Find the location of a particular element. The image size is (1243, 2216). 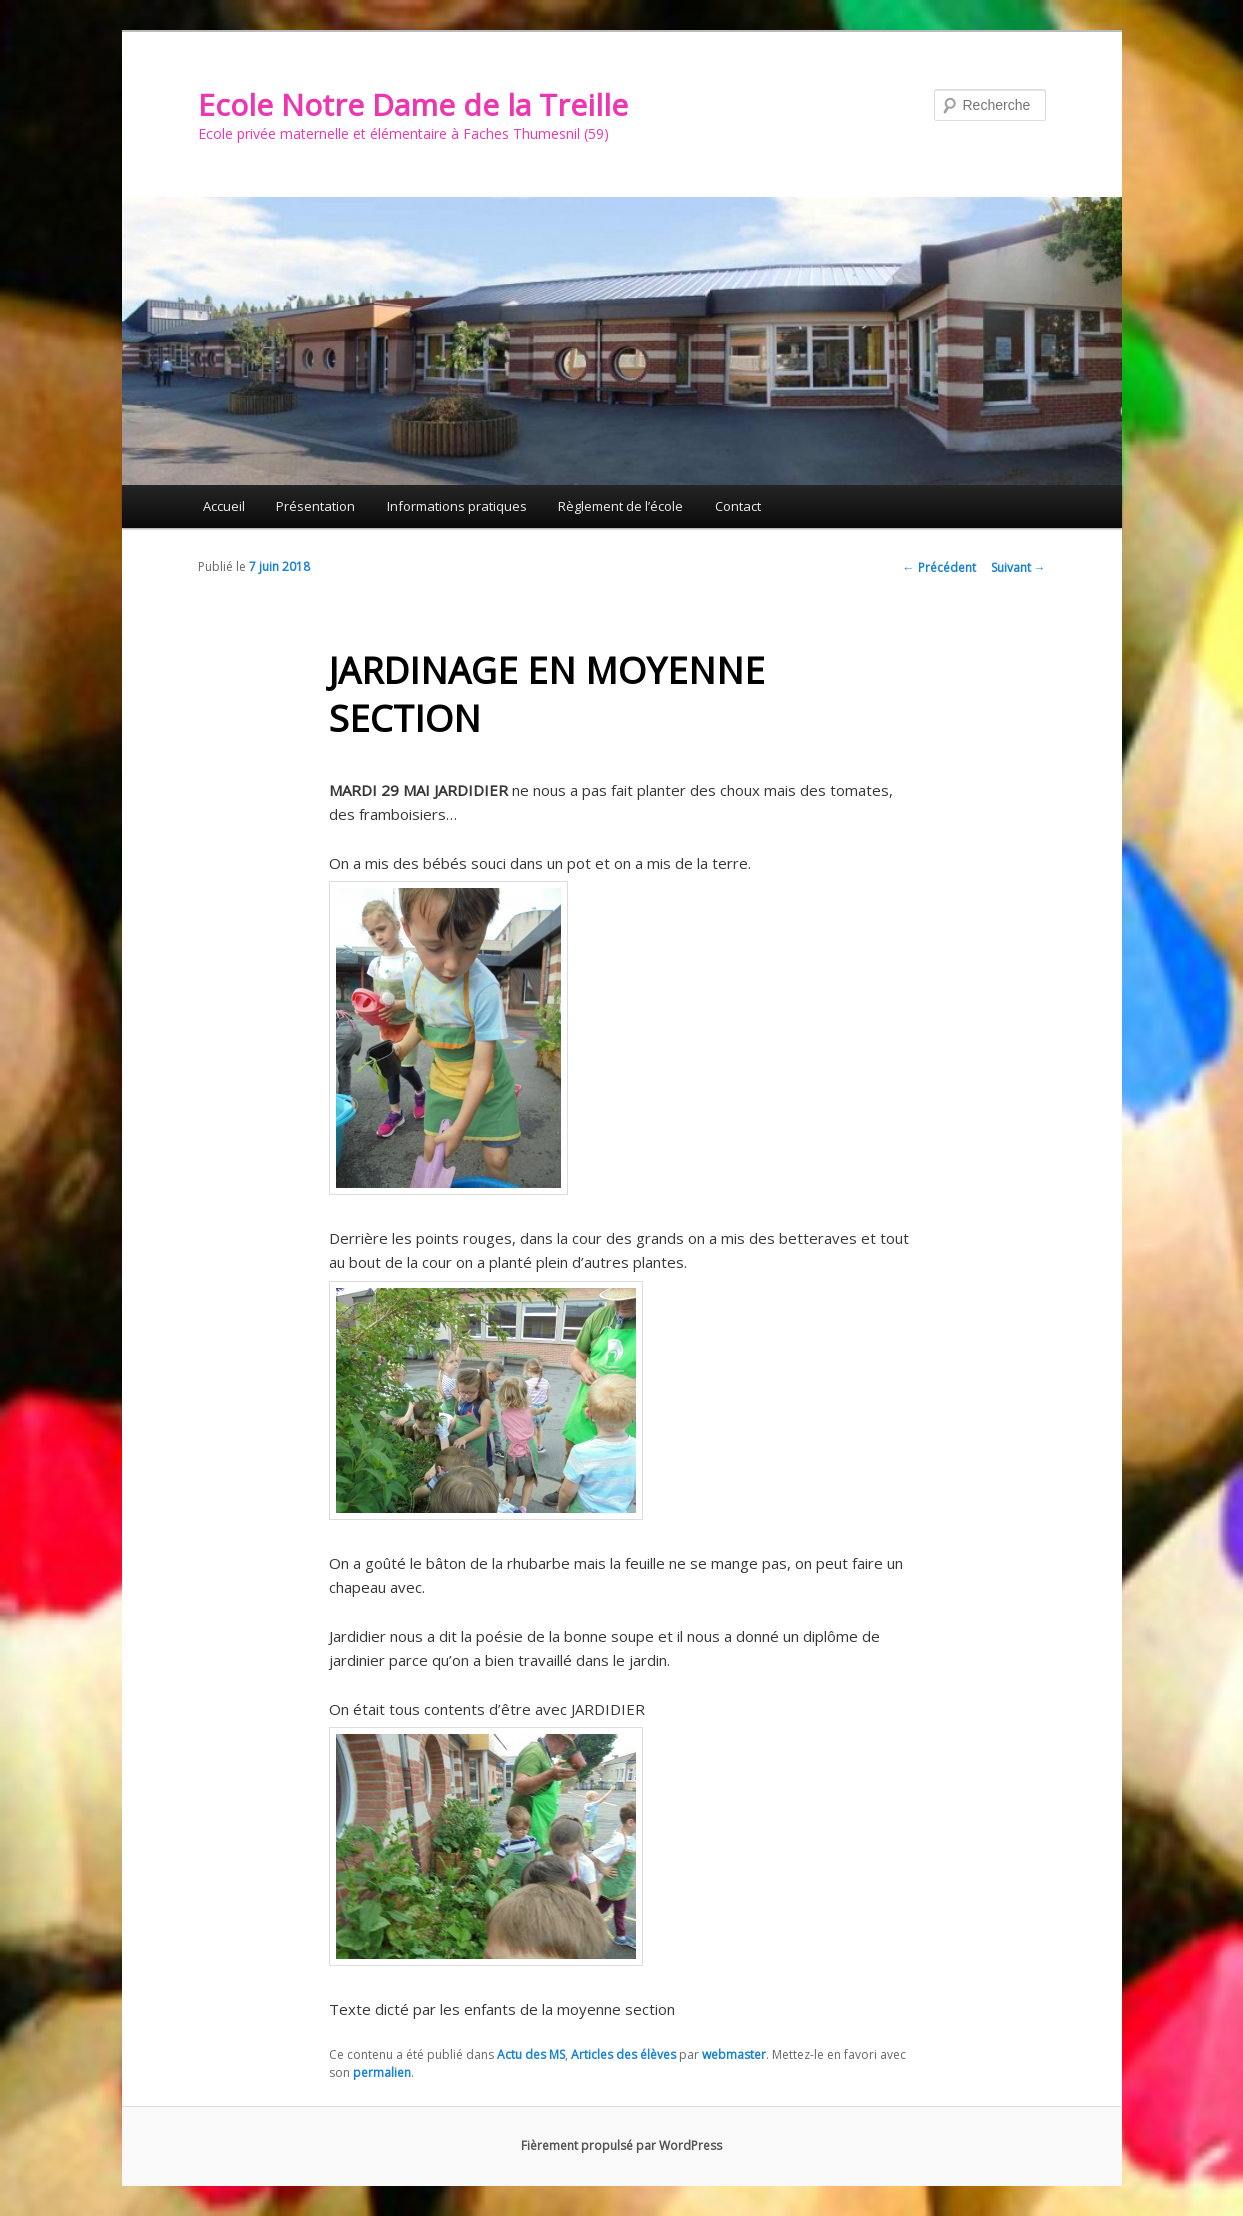

Fièrement propulsé par WordPress is located at coordinates (621, 2145).